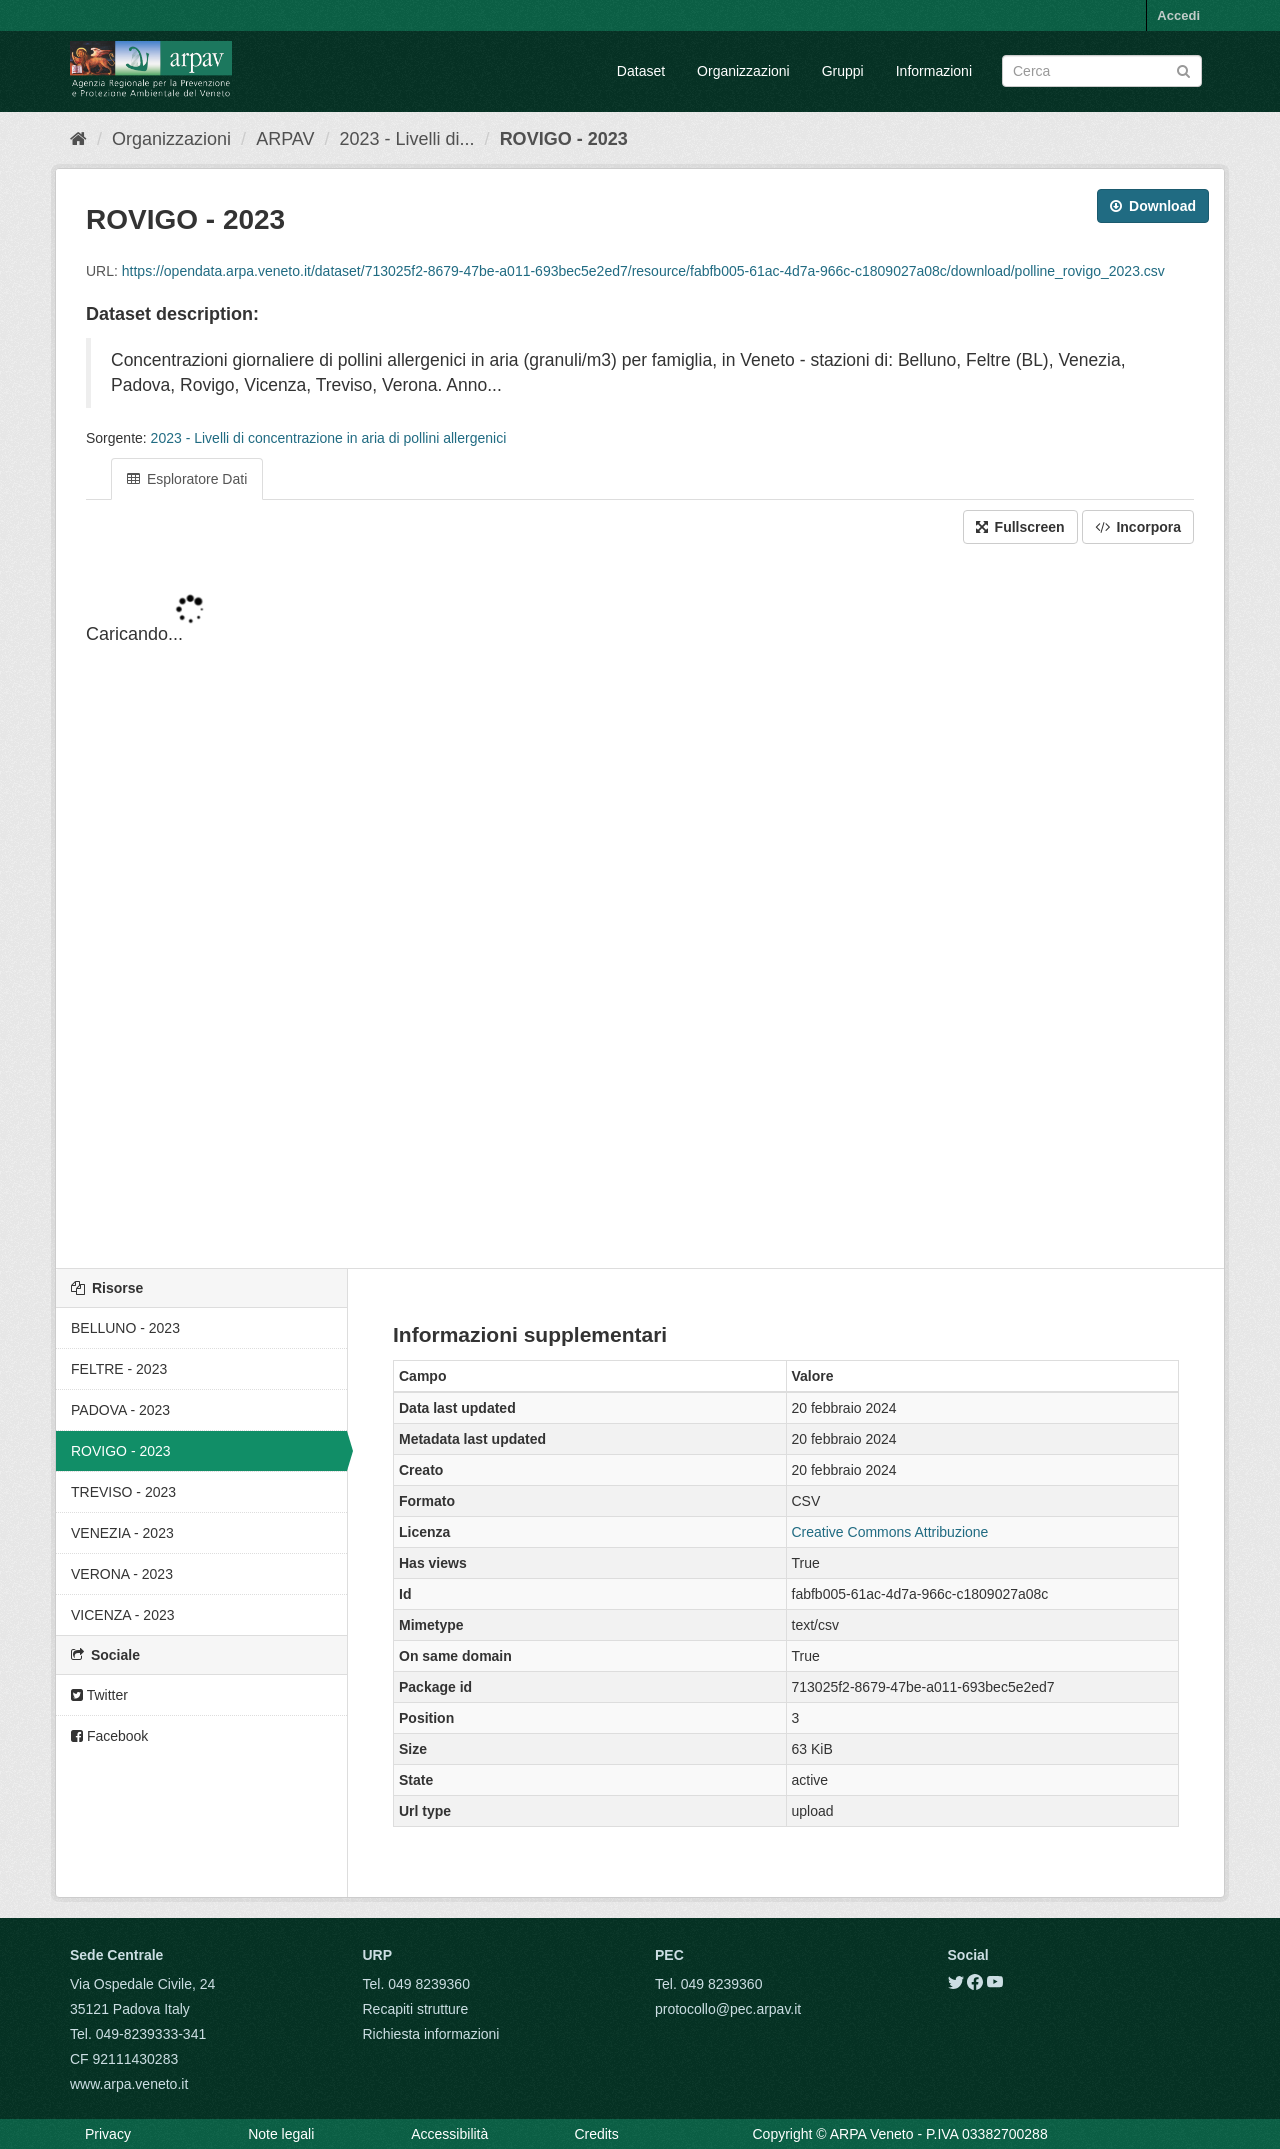  I want to click on Fullscreen, so click(1020, 527).